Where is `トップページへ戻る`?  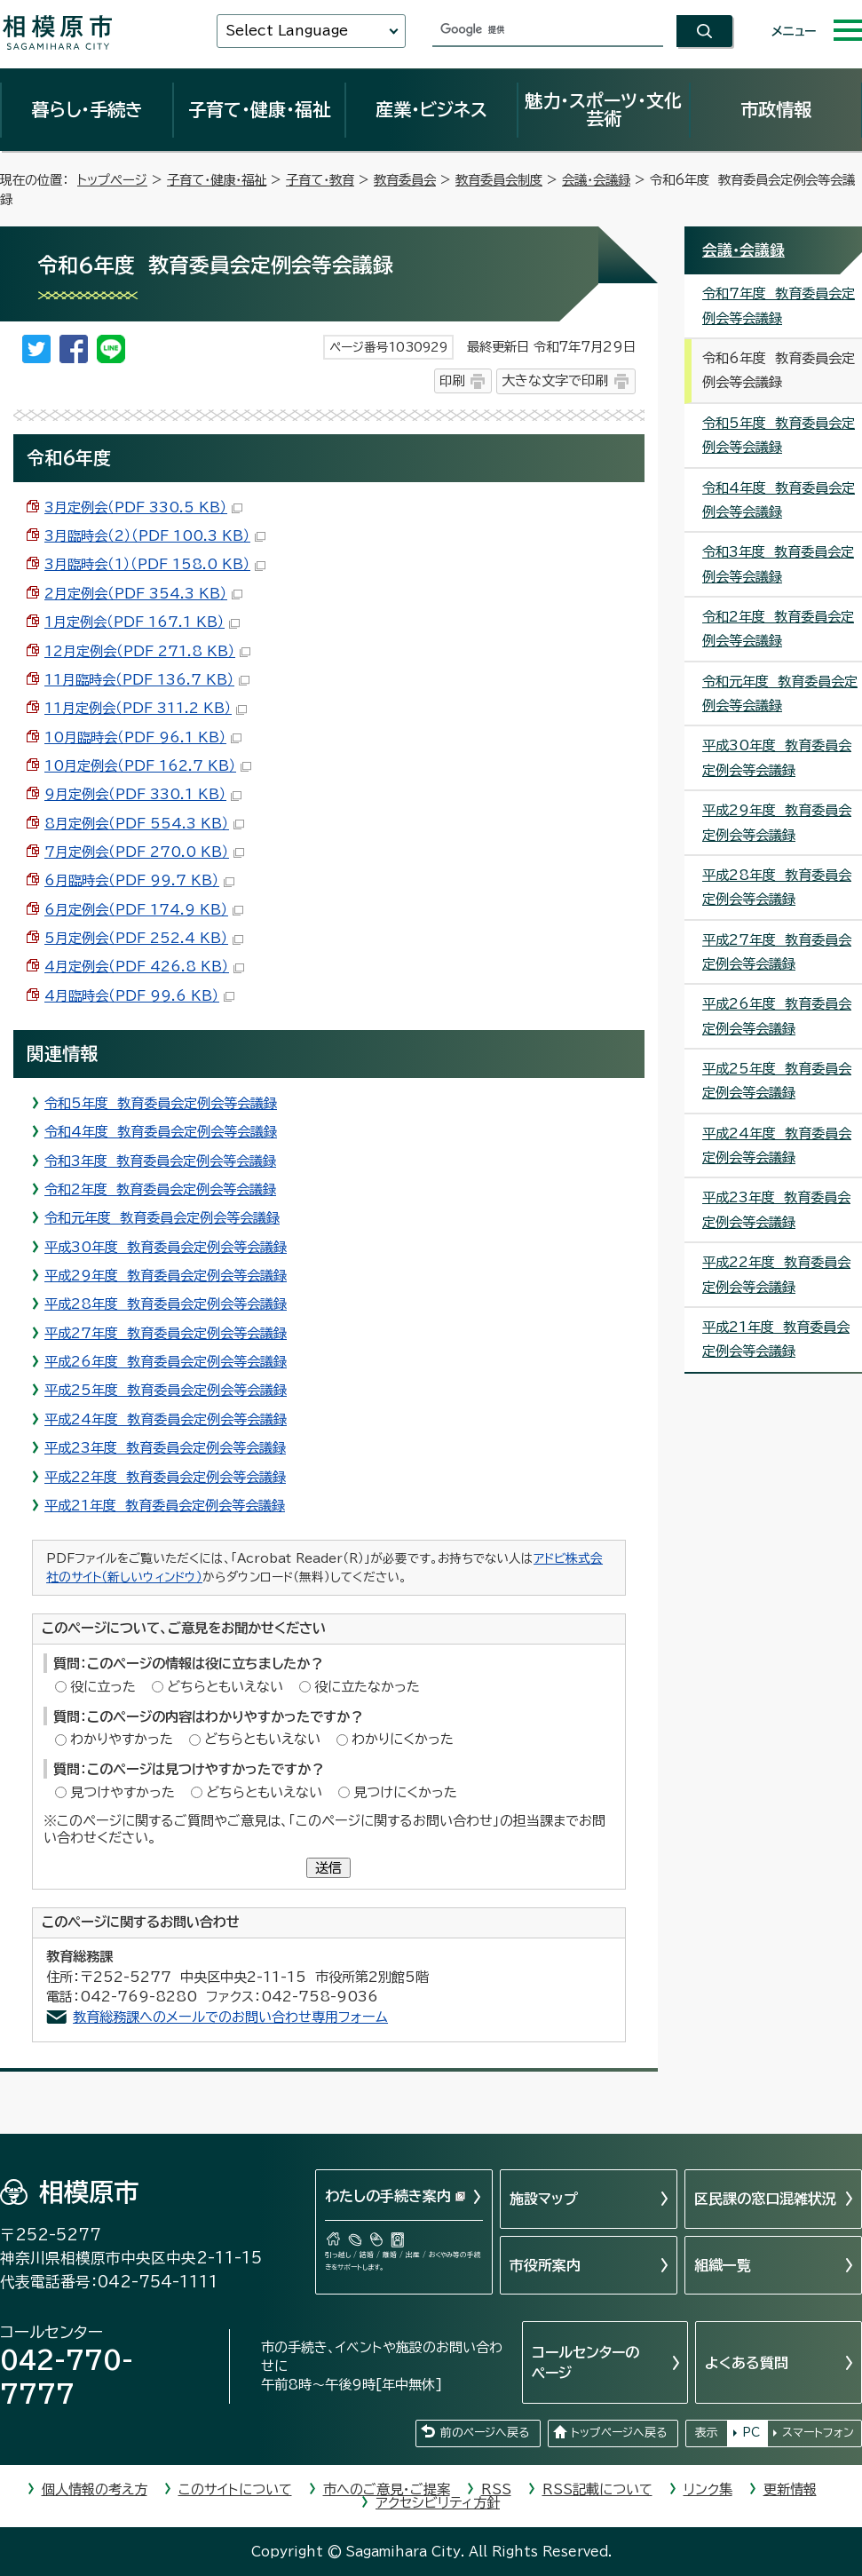 トップページへ戻る is located at coordinates (619, 2432).